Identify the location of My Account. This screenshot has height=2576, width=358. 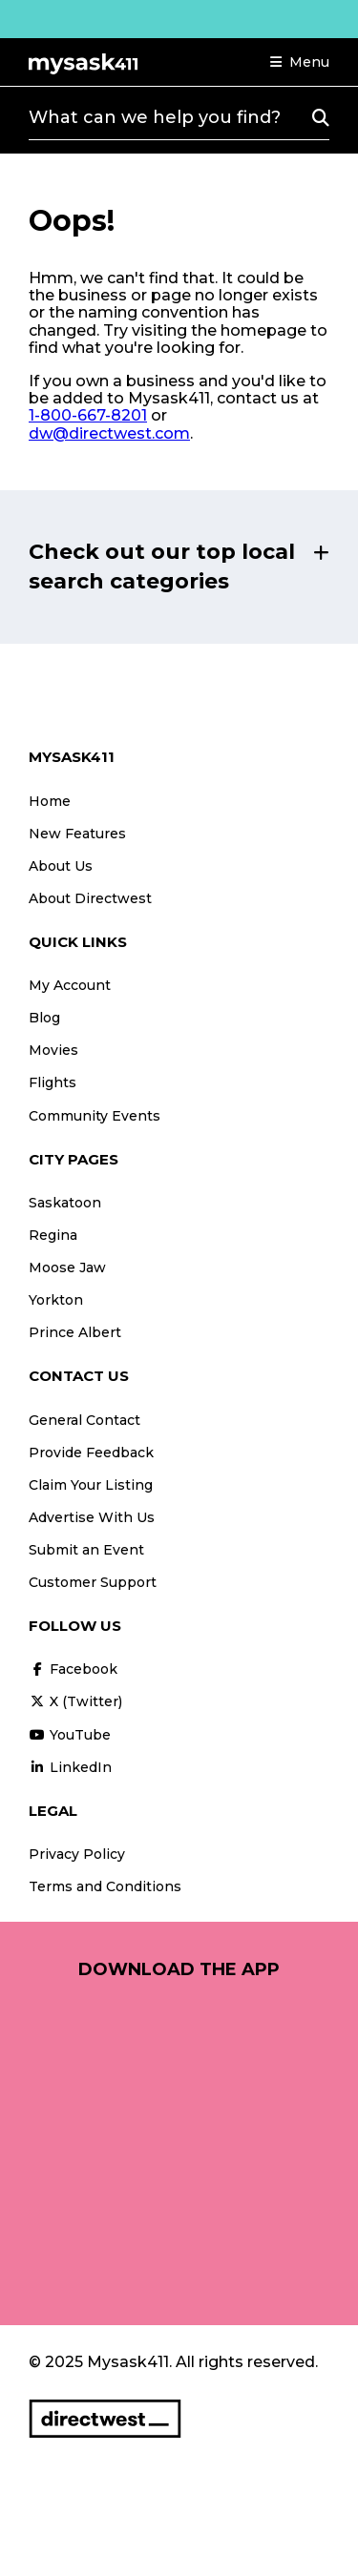
(70, 985).